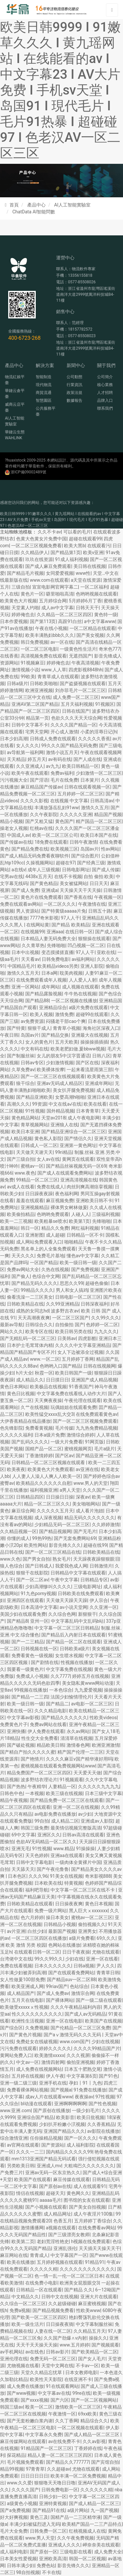  What do you see at coordinates (48, 566) in the screenshot?
I see `国产成人麻豆免费观看` at bounding box center [48, 566].